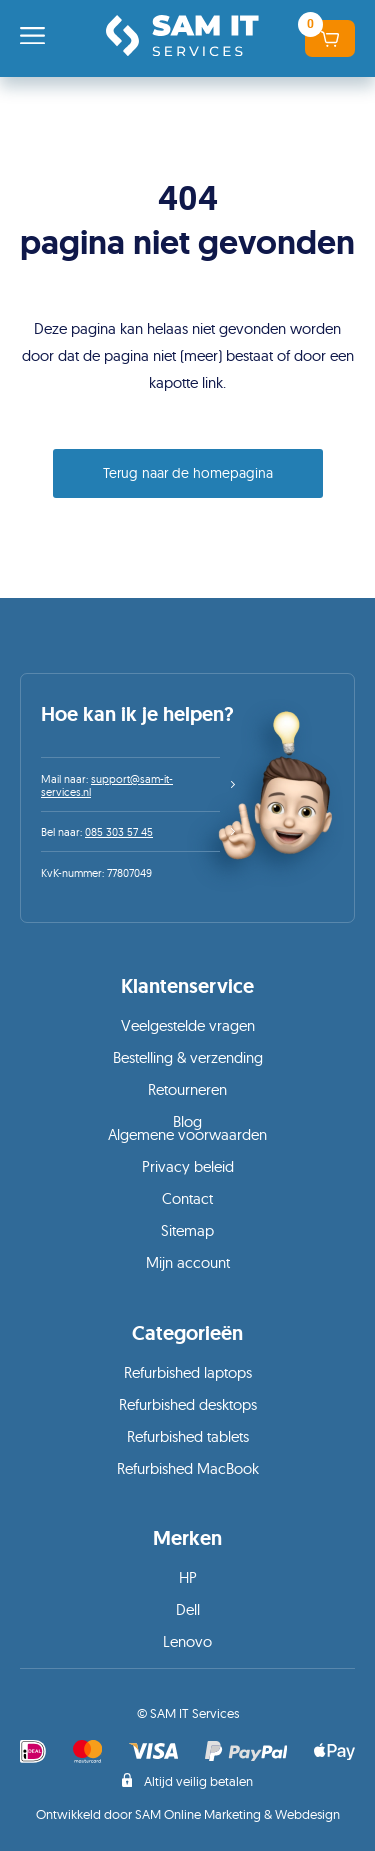 This screenshot has width=375, height=1851. Describe the element at coordinates (198, 1814) in the screenshot. I see `SAM Online Marketing` at that location.